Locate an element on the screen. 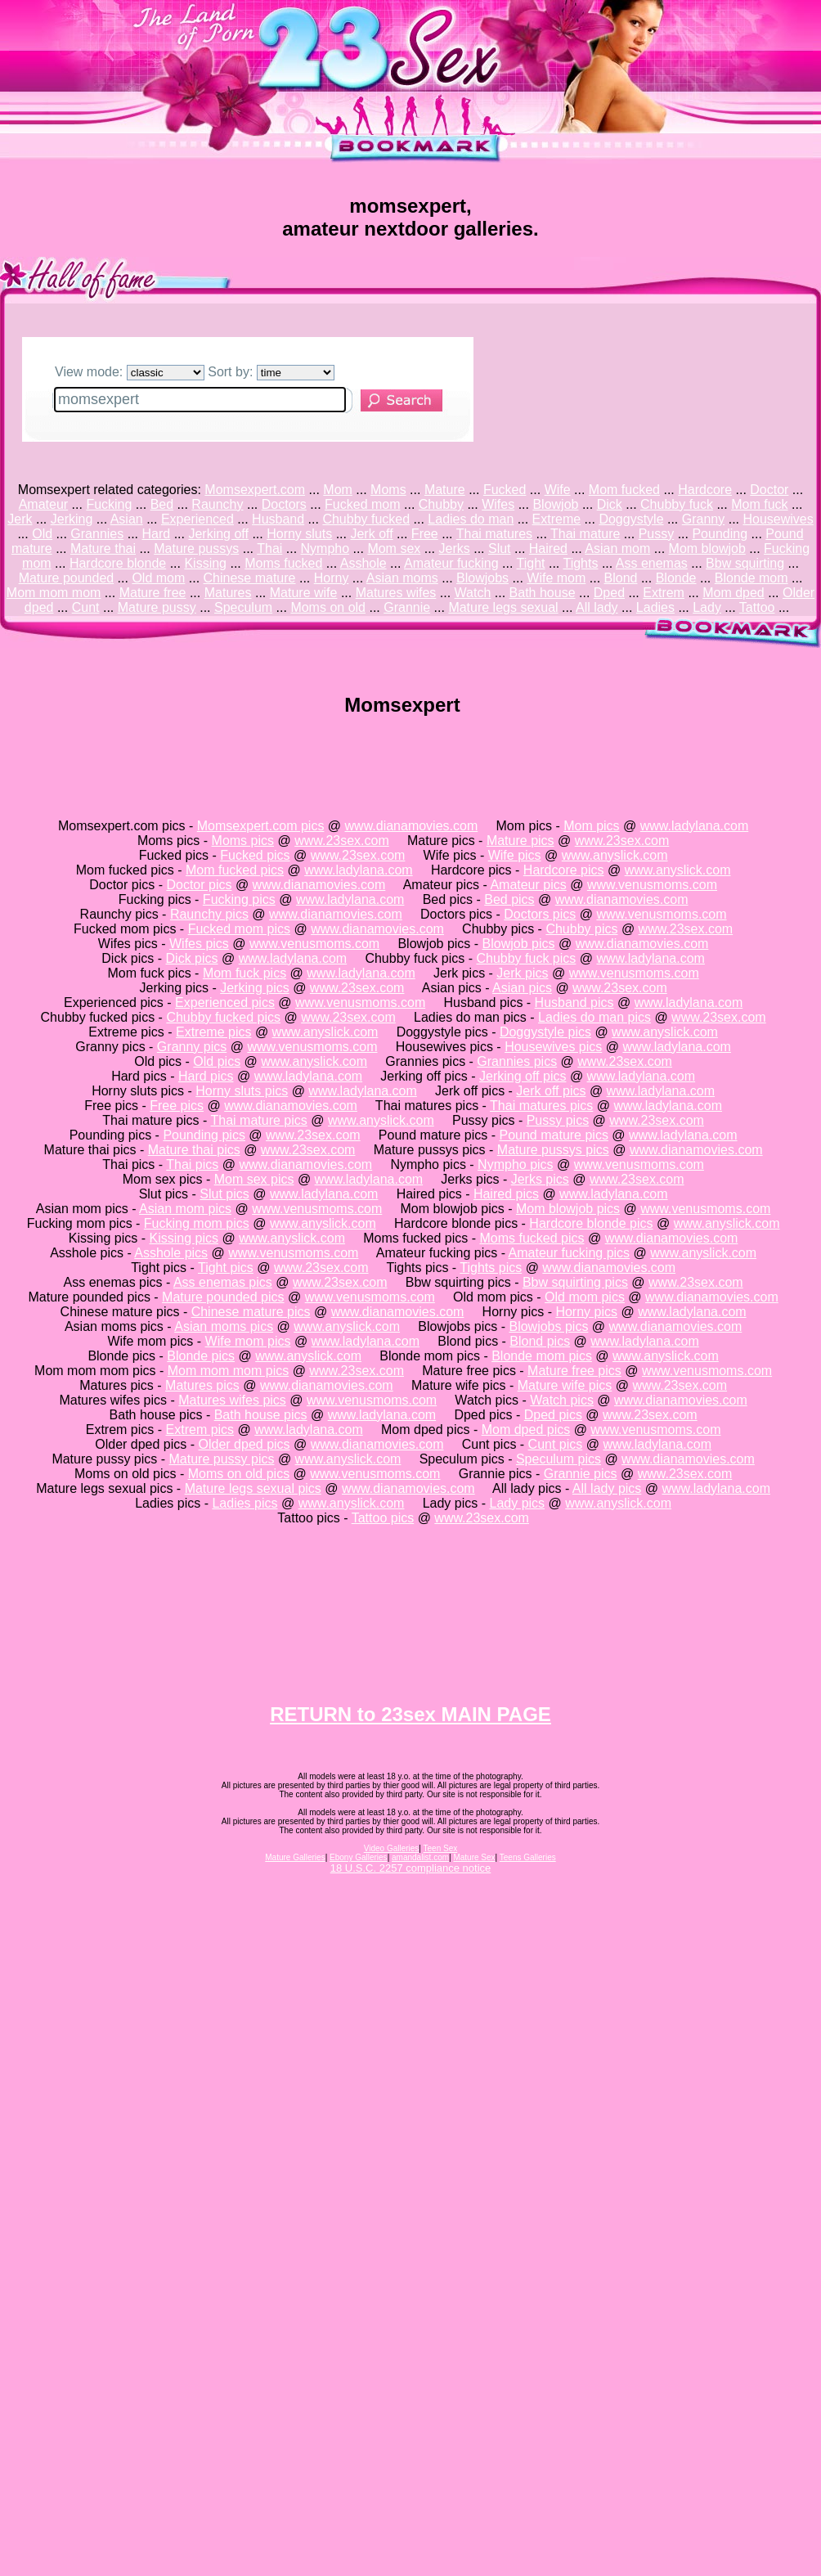  Husband is located at coordinates (278, 519).